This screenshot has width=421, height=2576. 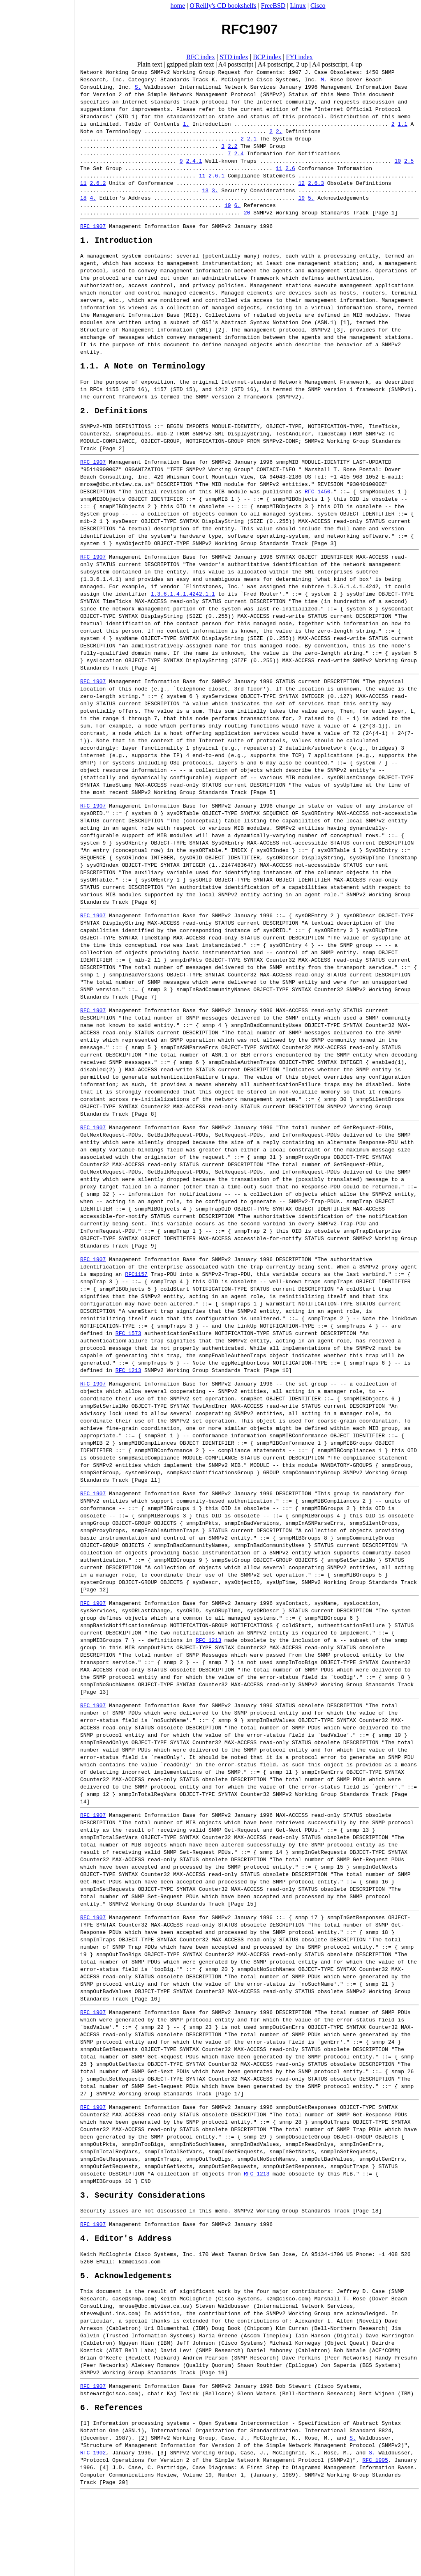 I want to click on S., so click(x=138, y=86).